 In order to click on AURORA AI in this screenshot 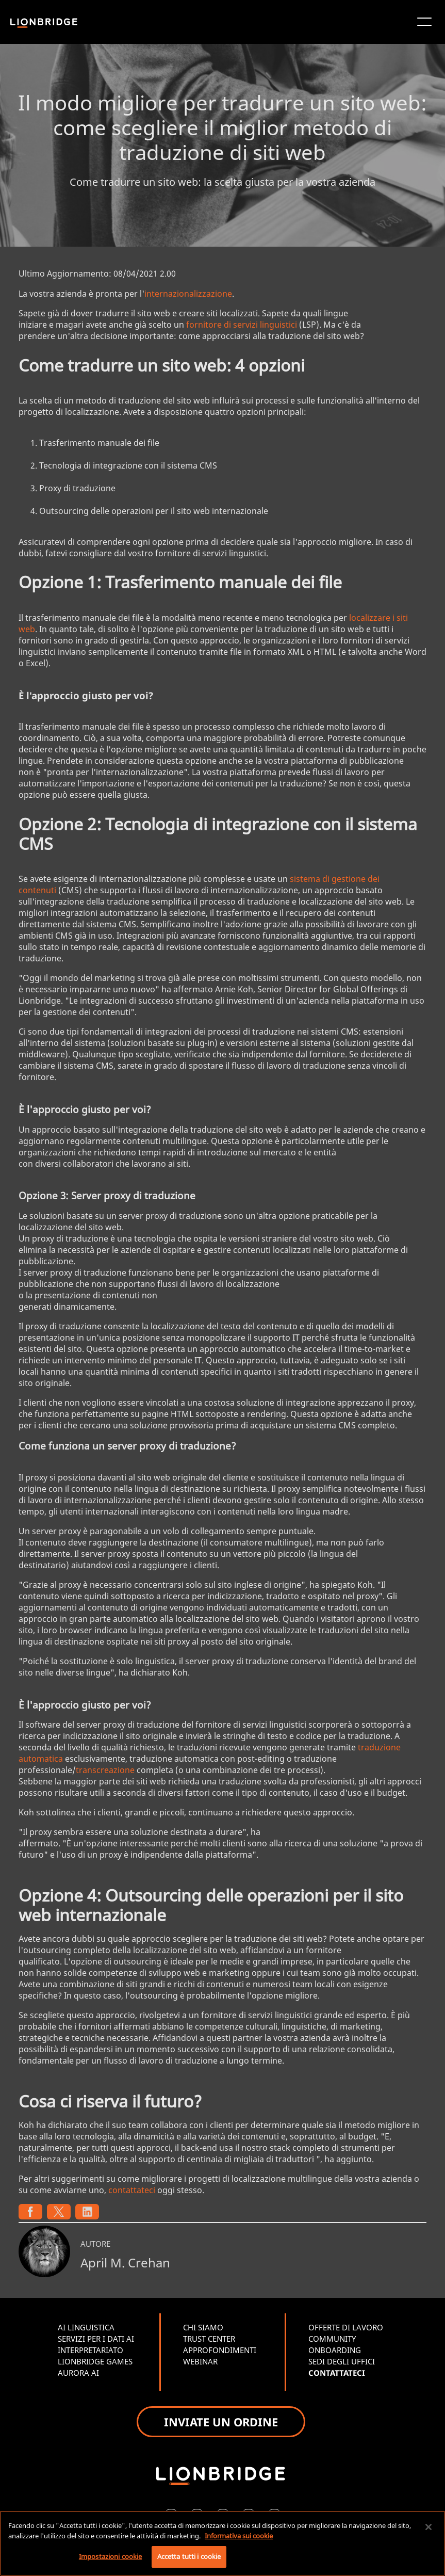, I will do `click(78, 2373)`.